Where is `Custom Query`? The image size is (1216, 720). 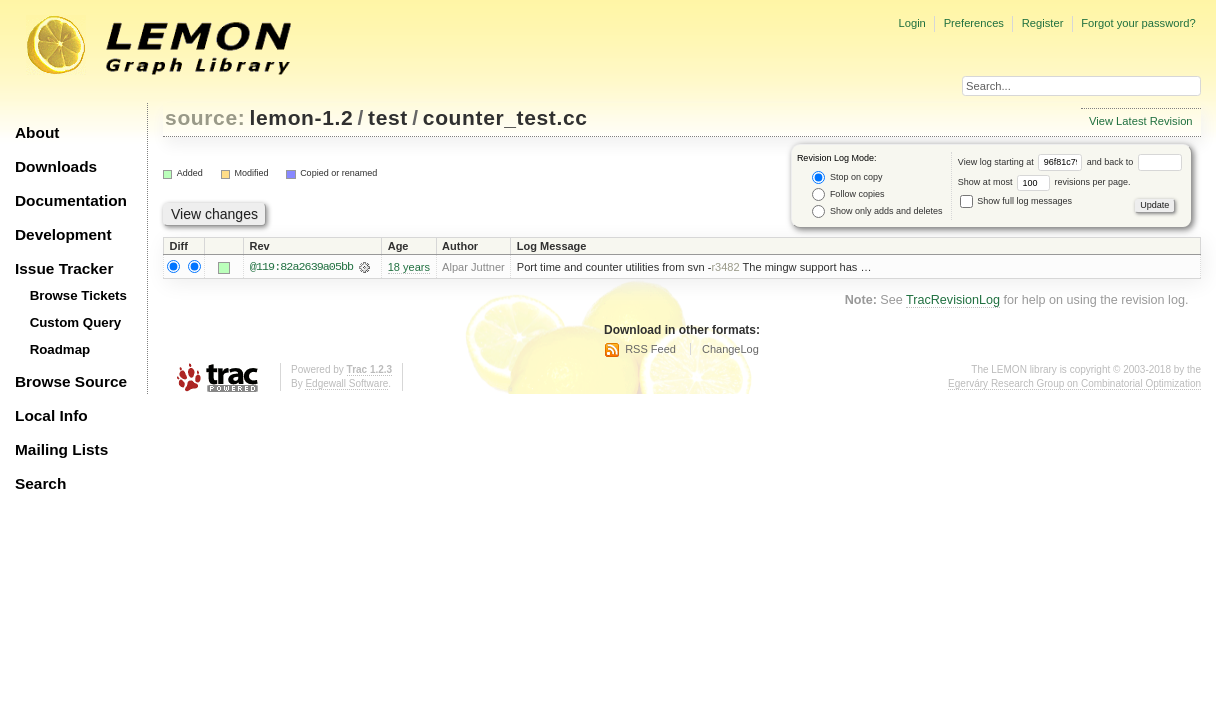 Custom Query is located at coordinates (76, 322).